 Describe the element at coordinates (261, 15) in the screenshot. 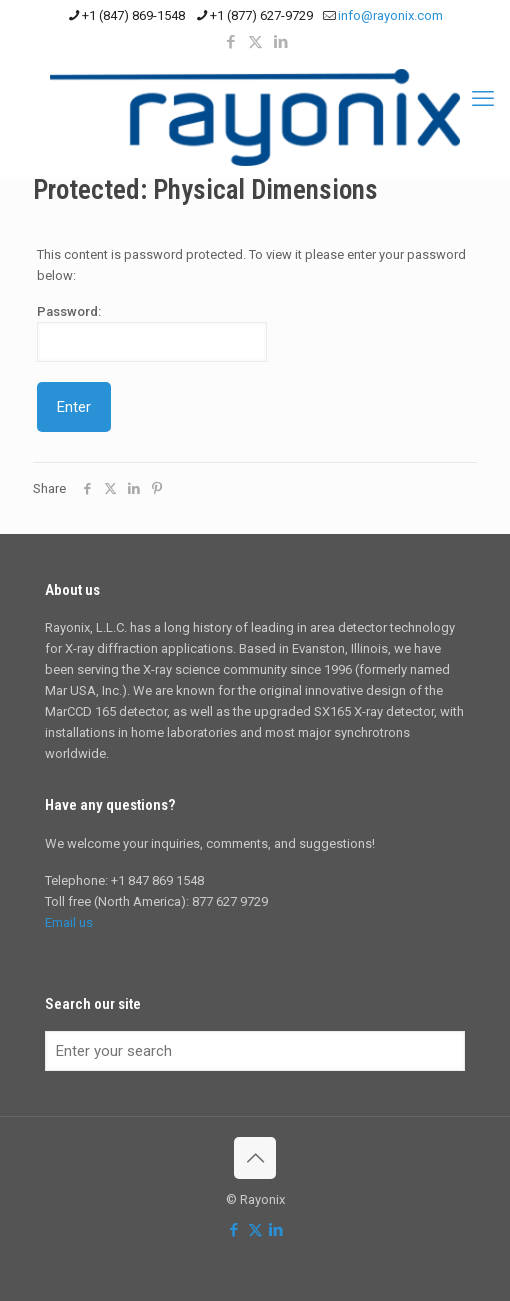

I see `+1 (877) 627-9729 [phone]` at that location.